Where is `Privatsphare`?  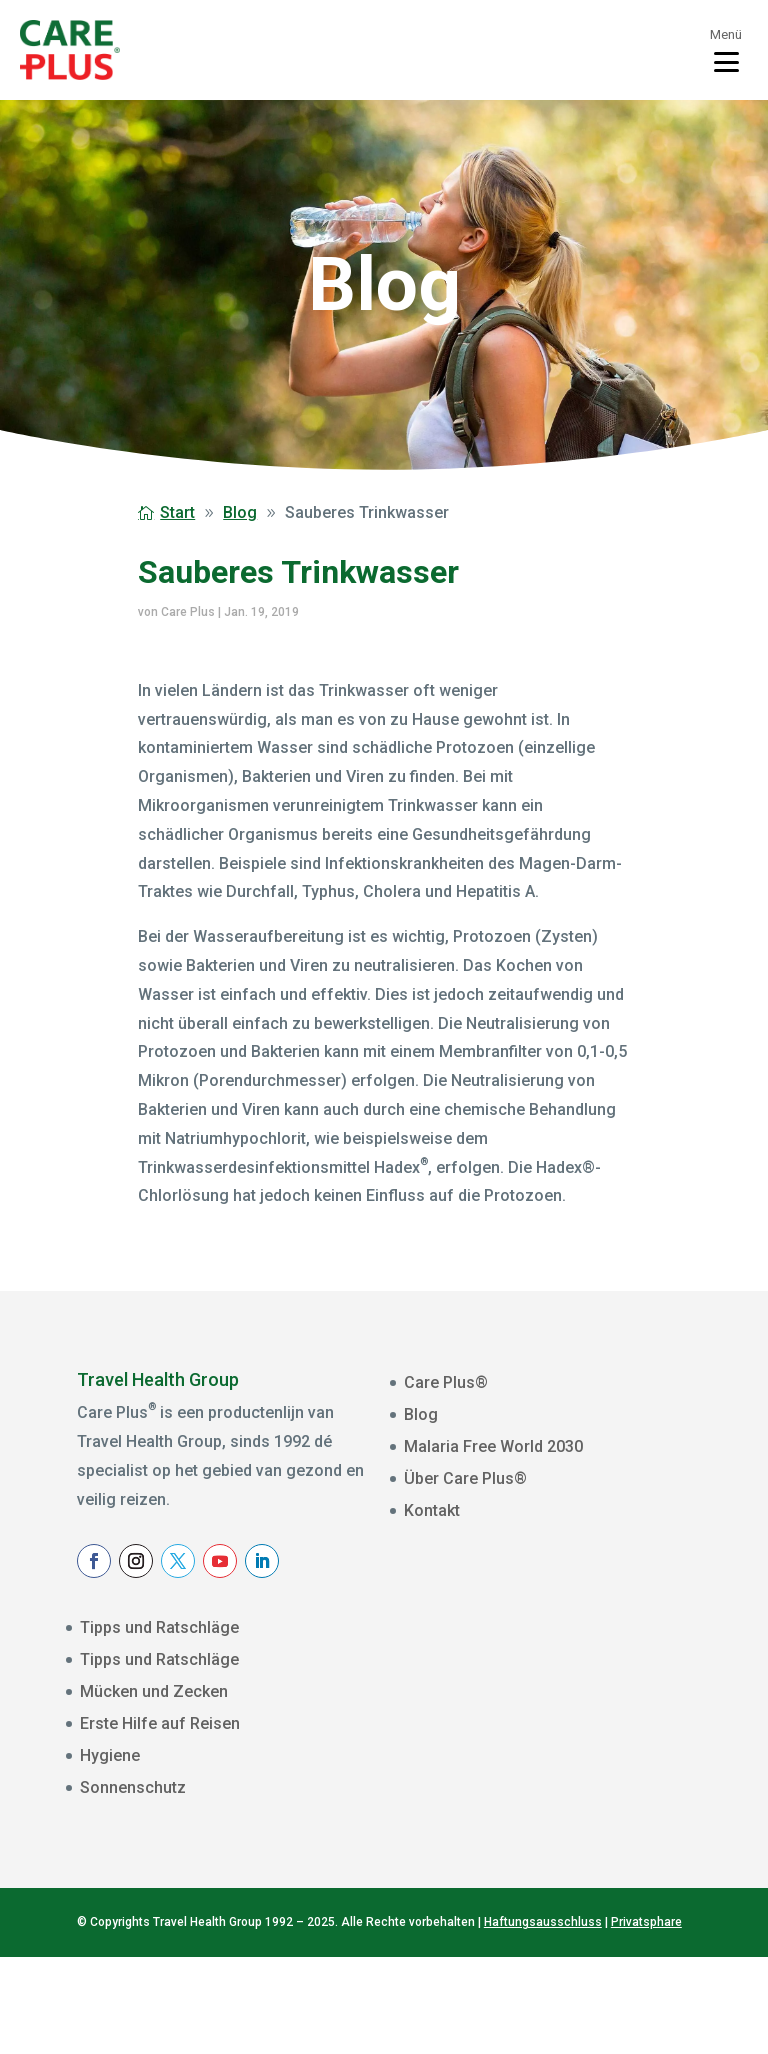
Privatsphare is located at coordinates (646, 2019).